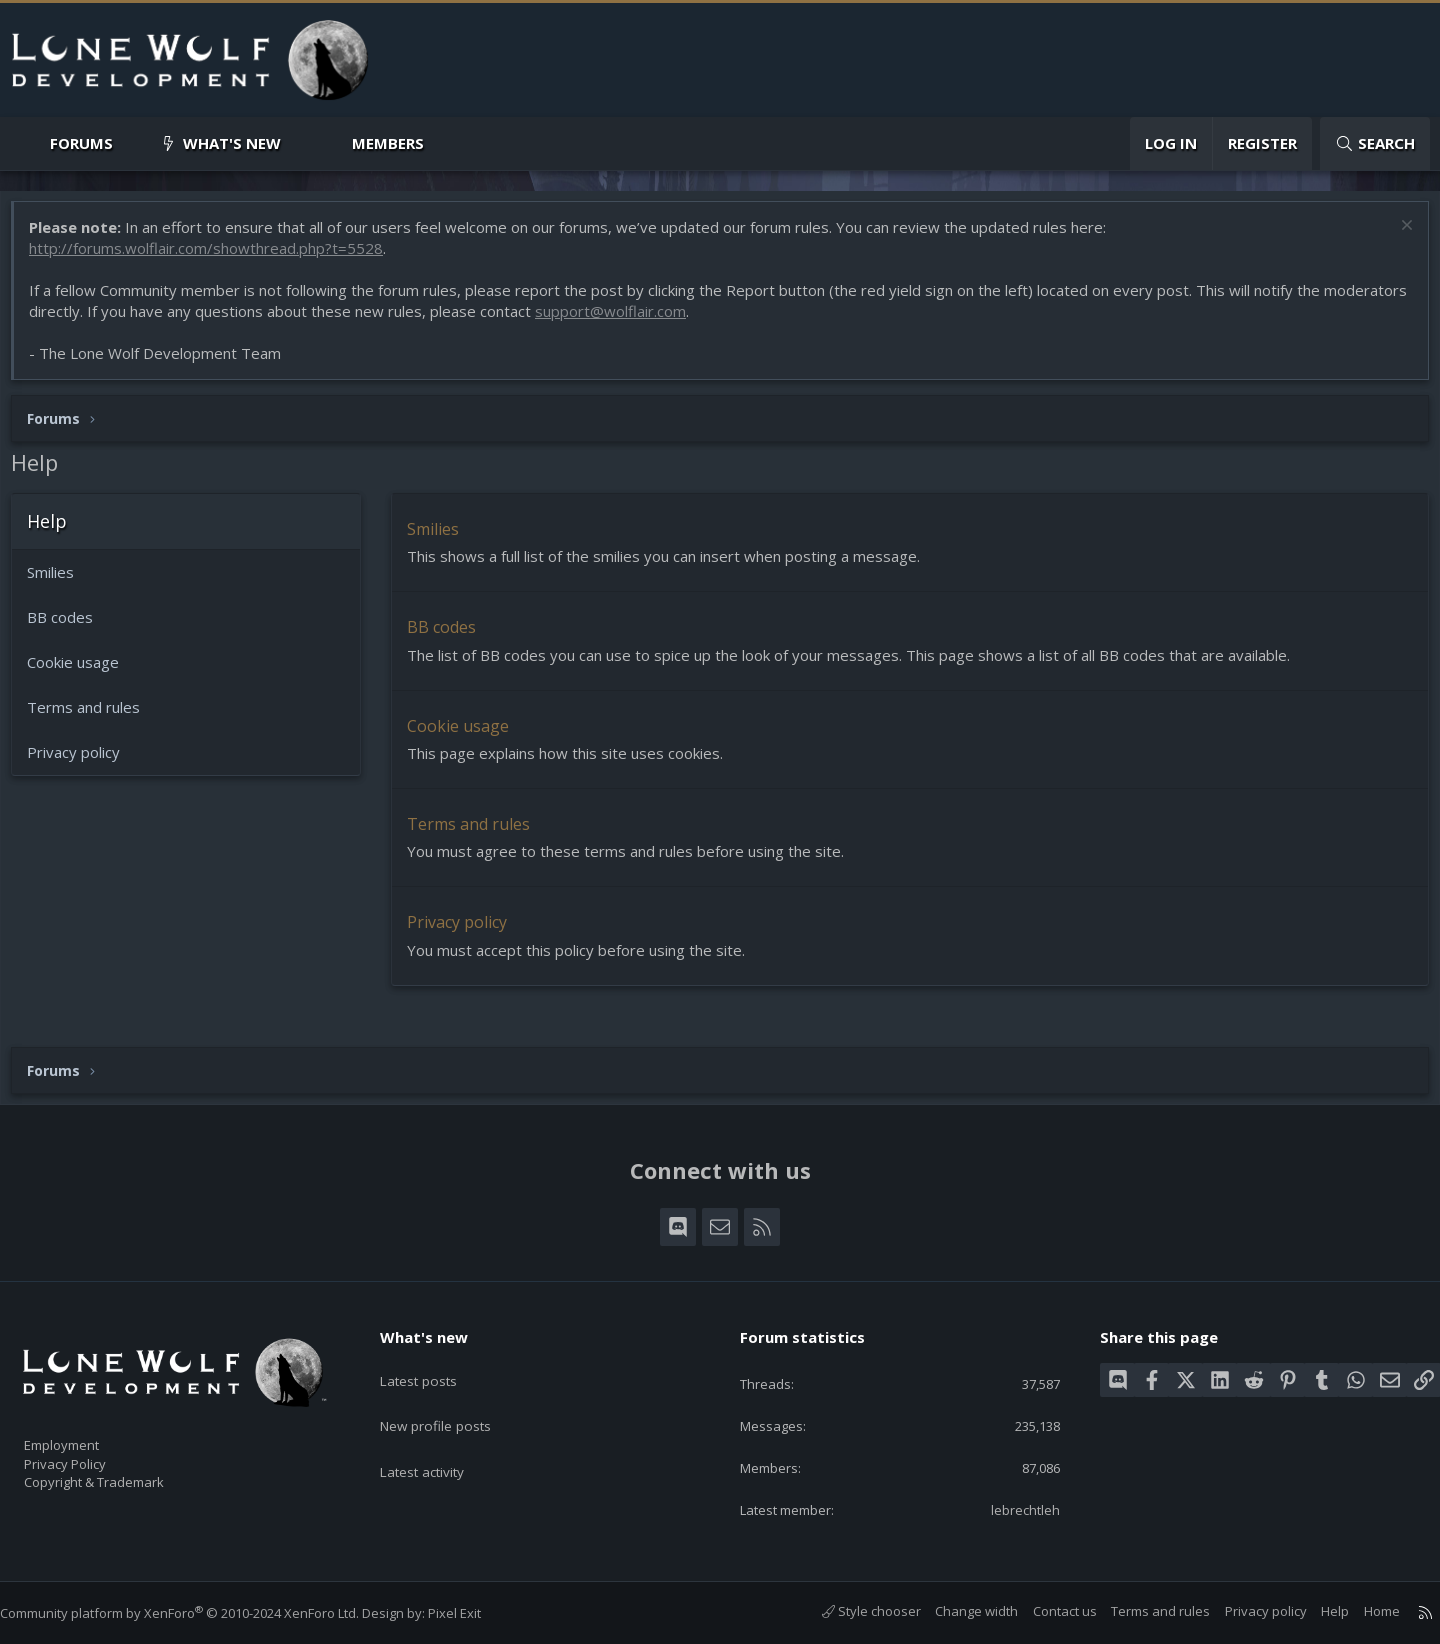  Describe the element at coordinates (93, 717) in the screenshot. I see `Terms and rules` at that location.